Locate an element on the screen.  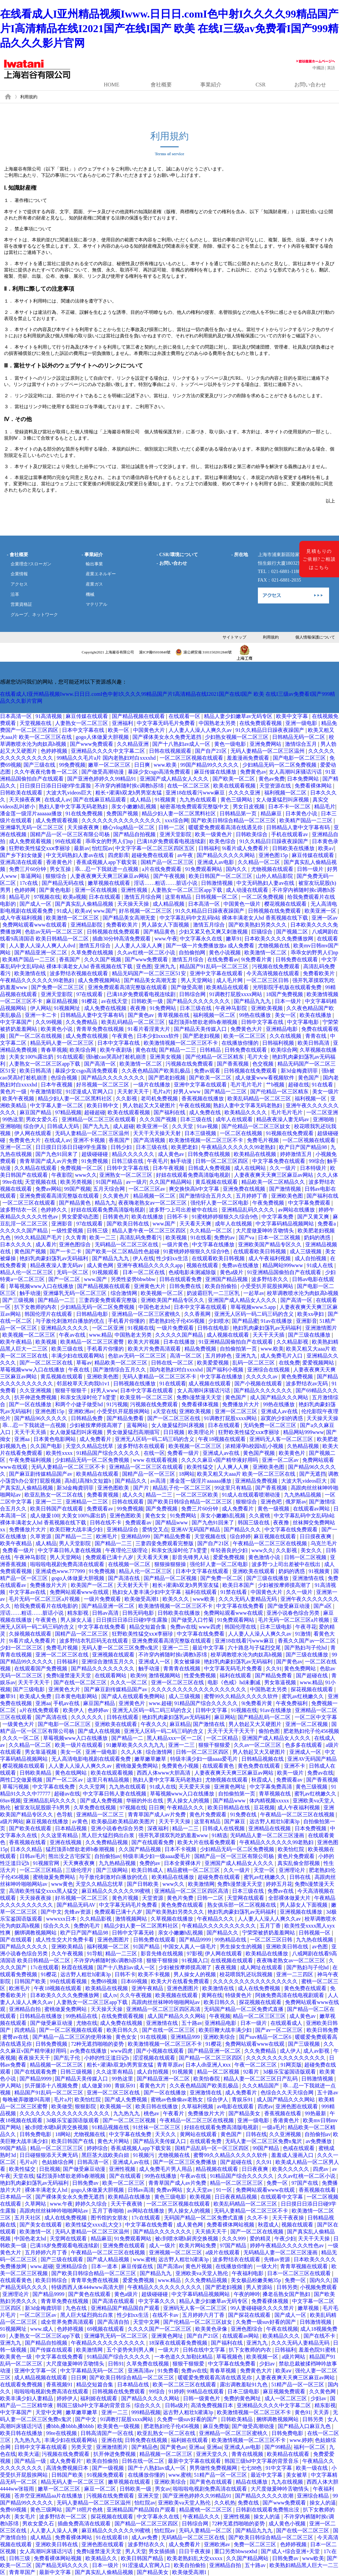
欧美日韩精品在线 is located at coordinates (229, 1807).